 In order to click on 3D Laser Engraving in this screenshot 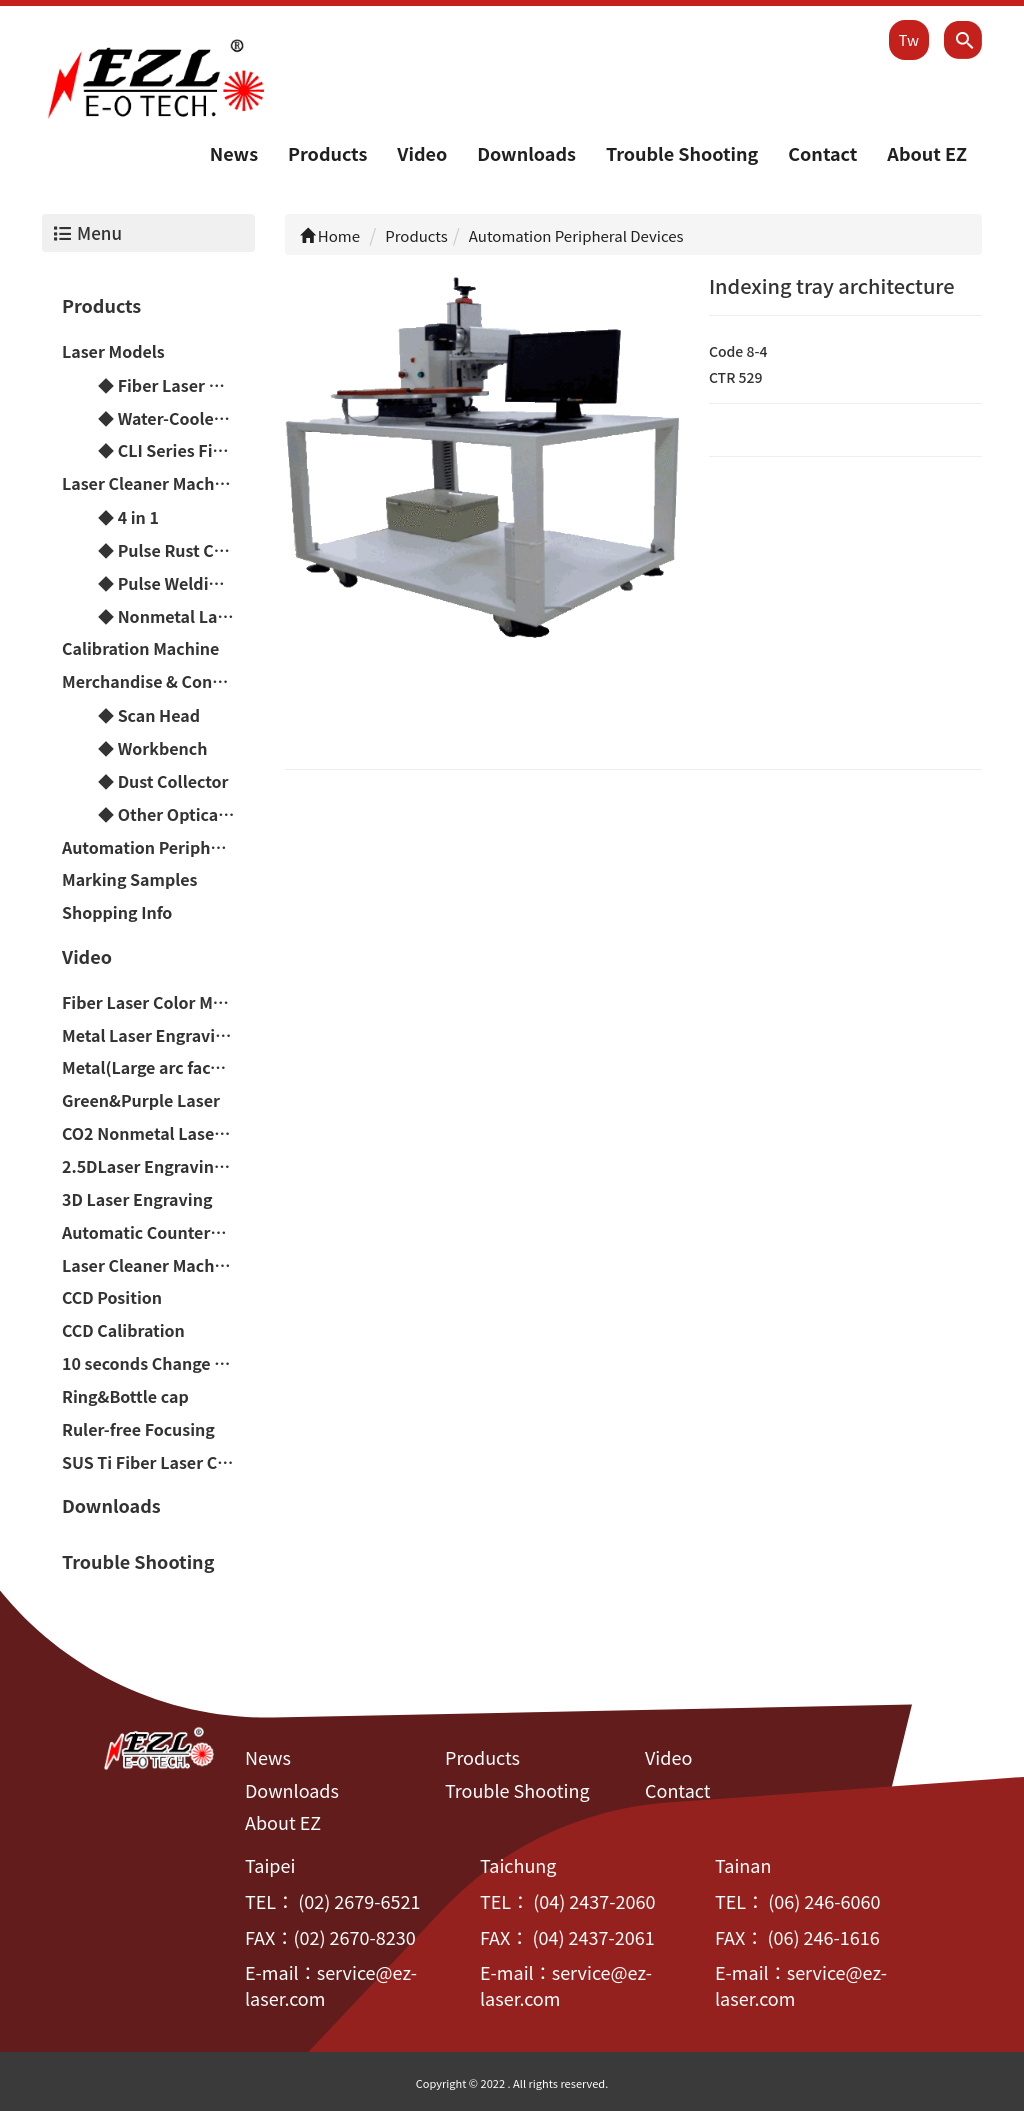, I will do `click(137, 1199)`.